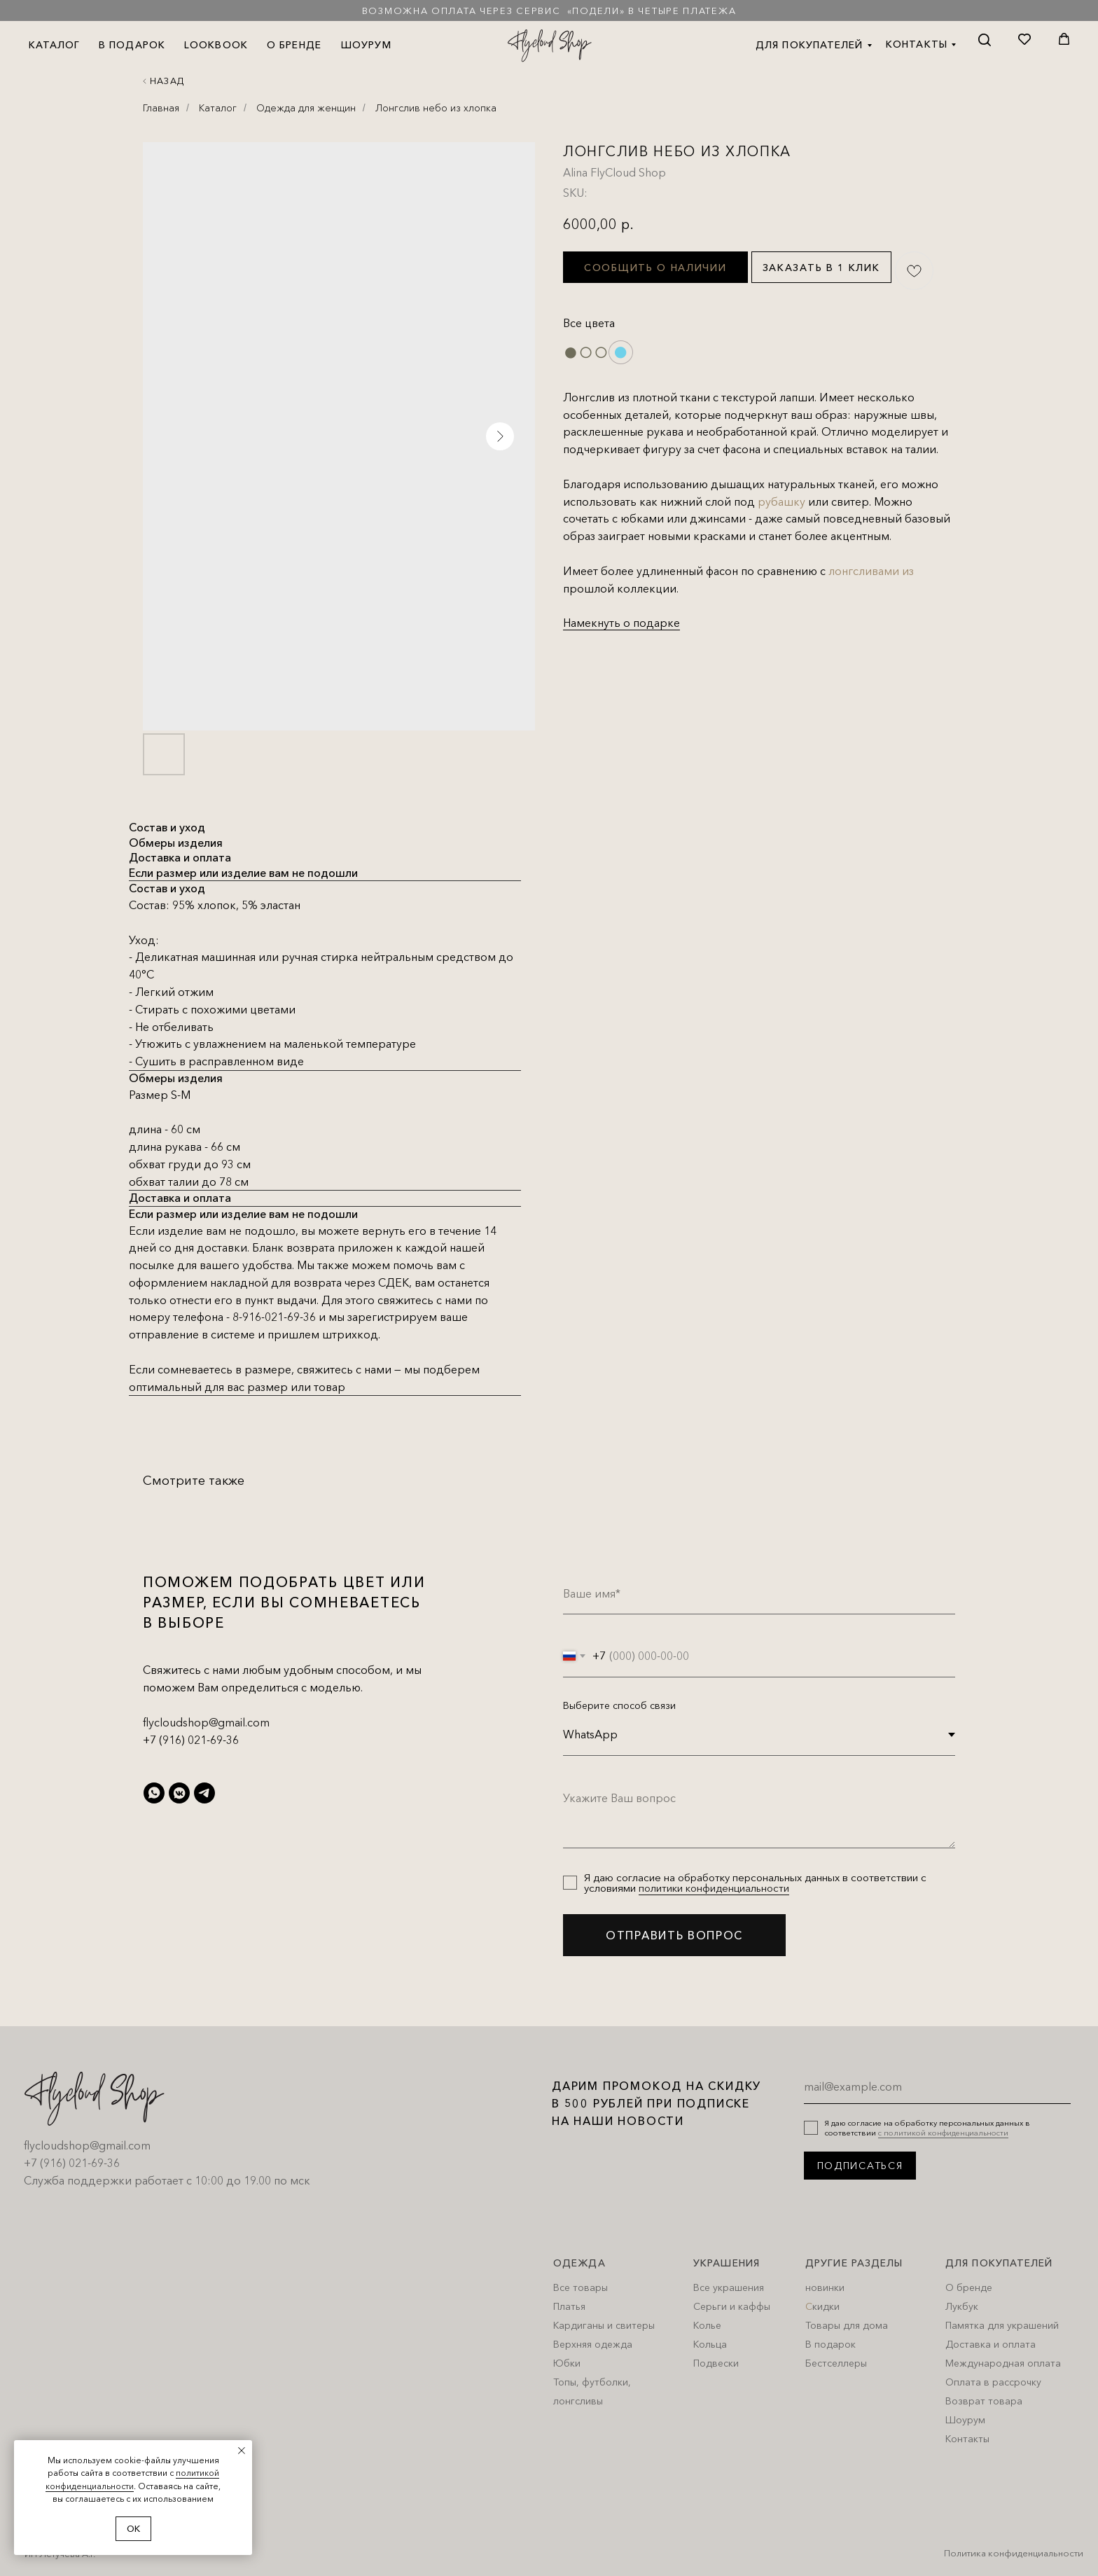 Image resolution: width=1098 pixels, height=2576 pixels. Describe the element at coordinates (567, 2363) in the screenshot. I see `Юбки` at that location.